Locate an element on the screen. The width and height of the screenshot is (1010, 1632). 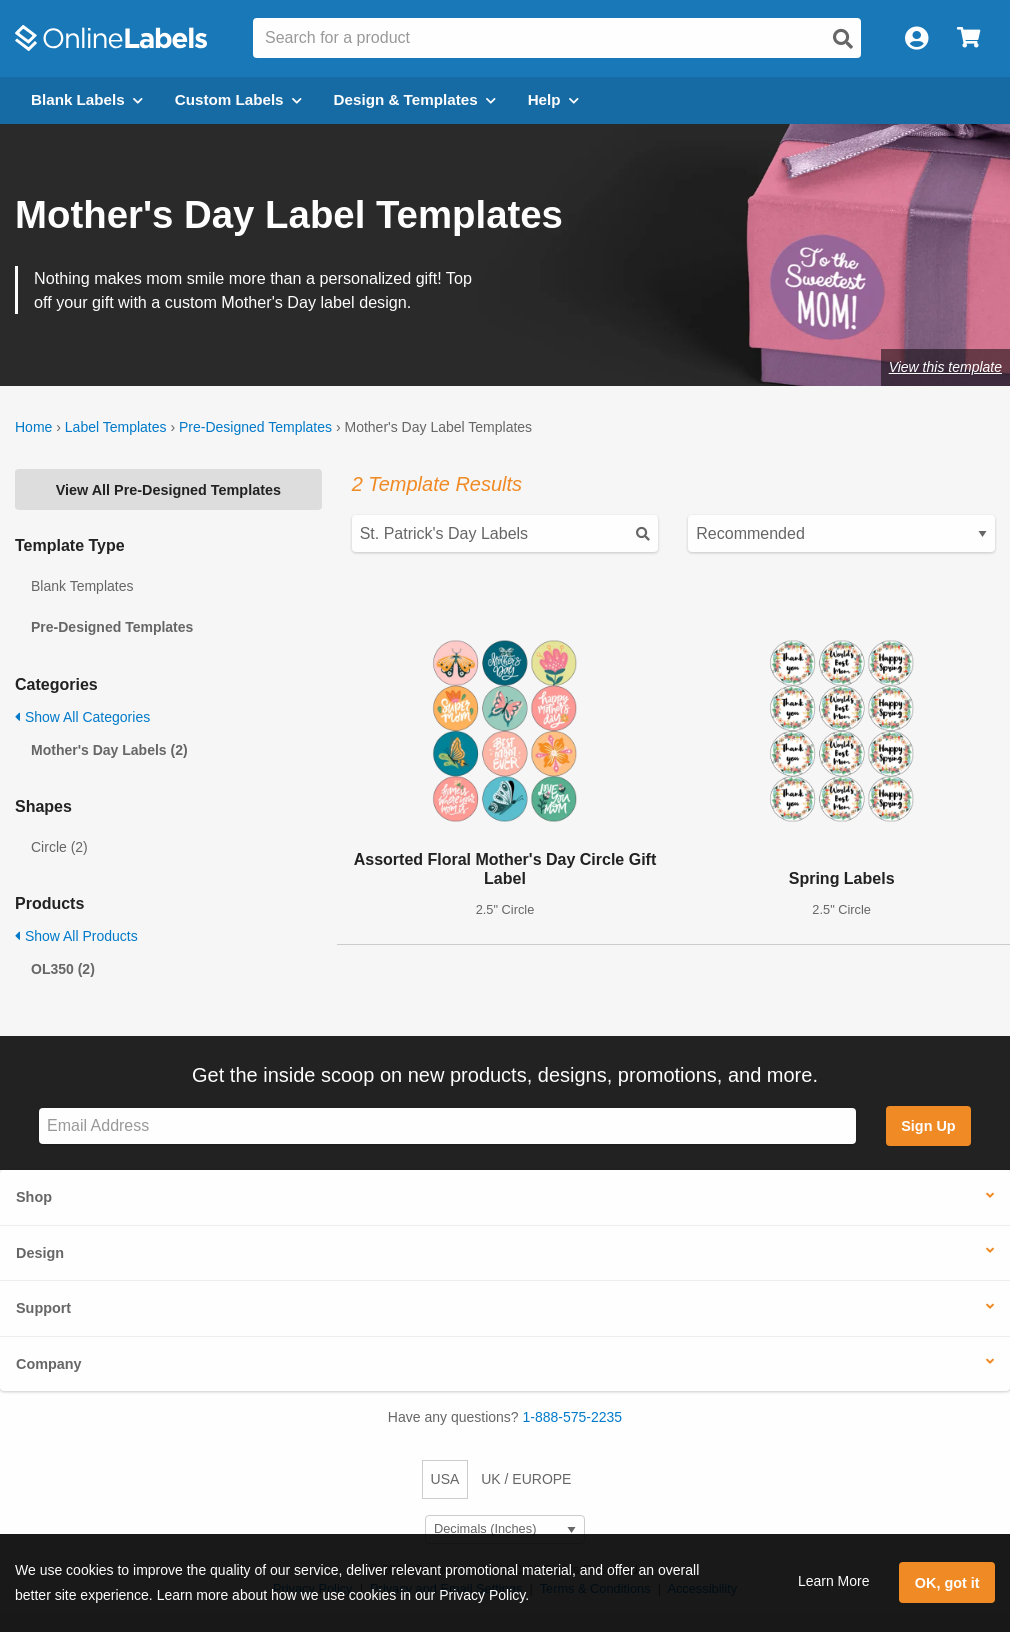
Label Templates is located at coordinates (116, 427).